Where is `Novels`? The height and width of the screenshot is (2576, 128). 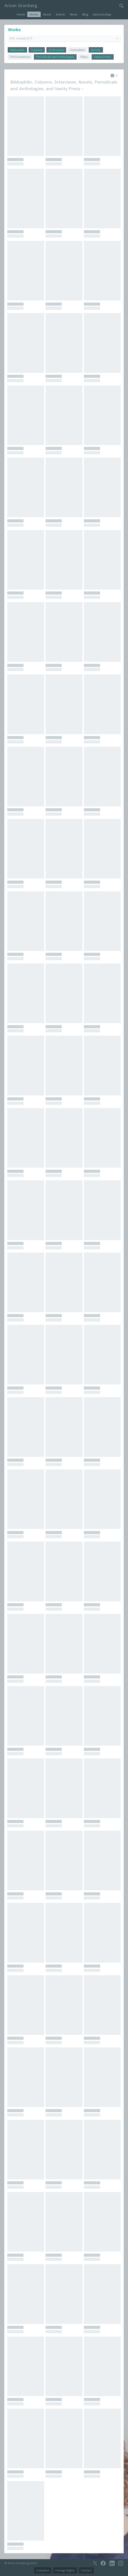 Novels is located at coordinates (95, 50).